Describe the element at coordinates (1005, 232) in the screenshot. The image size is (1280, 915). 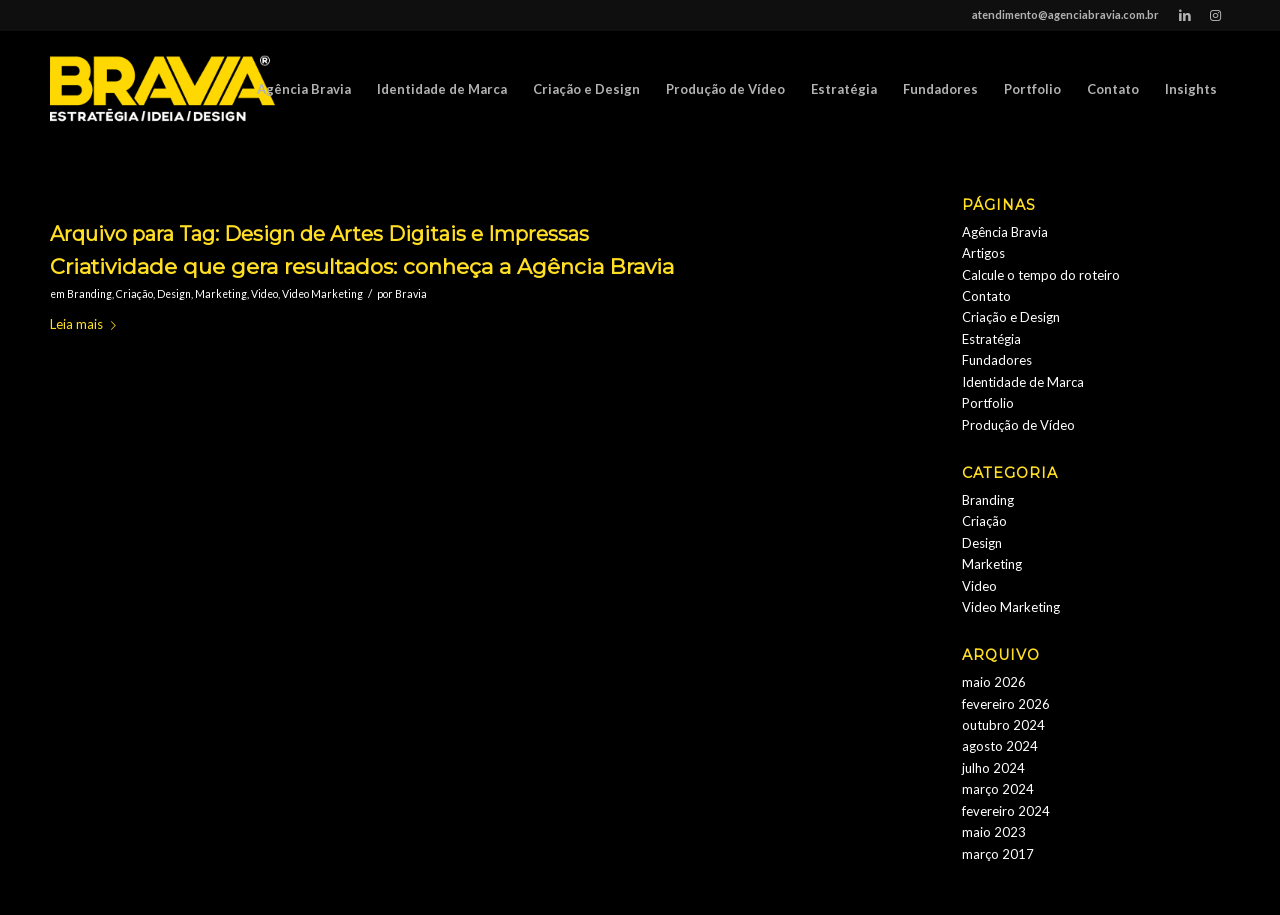
I see `Agência Bravia` at that location.